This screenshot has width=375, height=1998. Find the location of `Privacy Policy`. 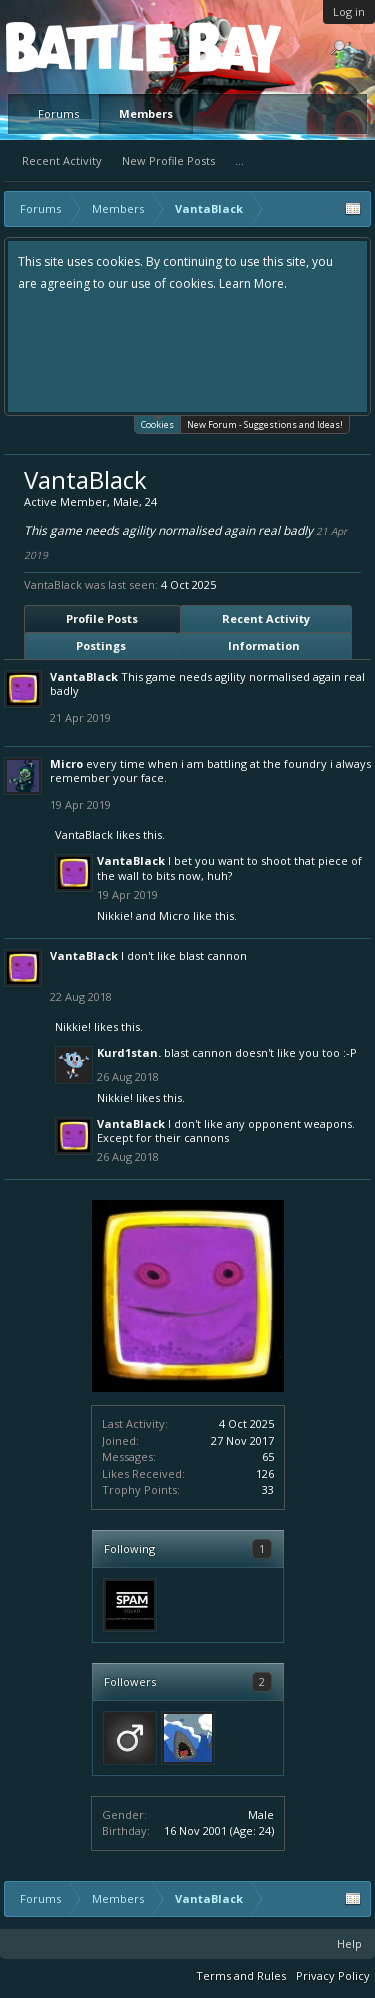

Privacy Policy is located at coordinates (333, 1975).